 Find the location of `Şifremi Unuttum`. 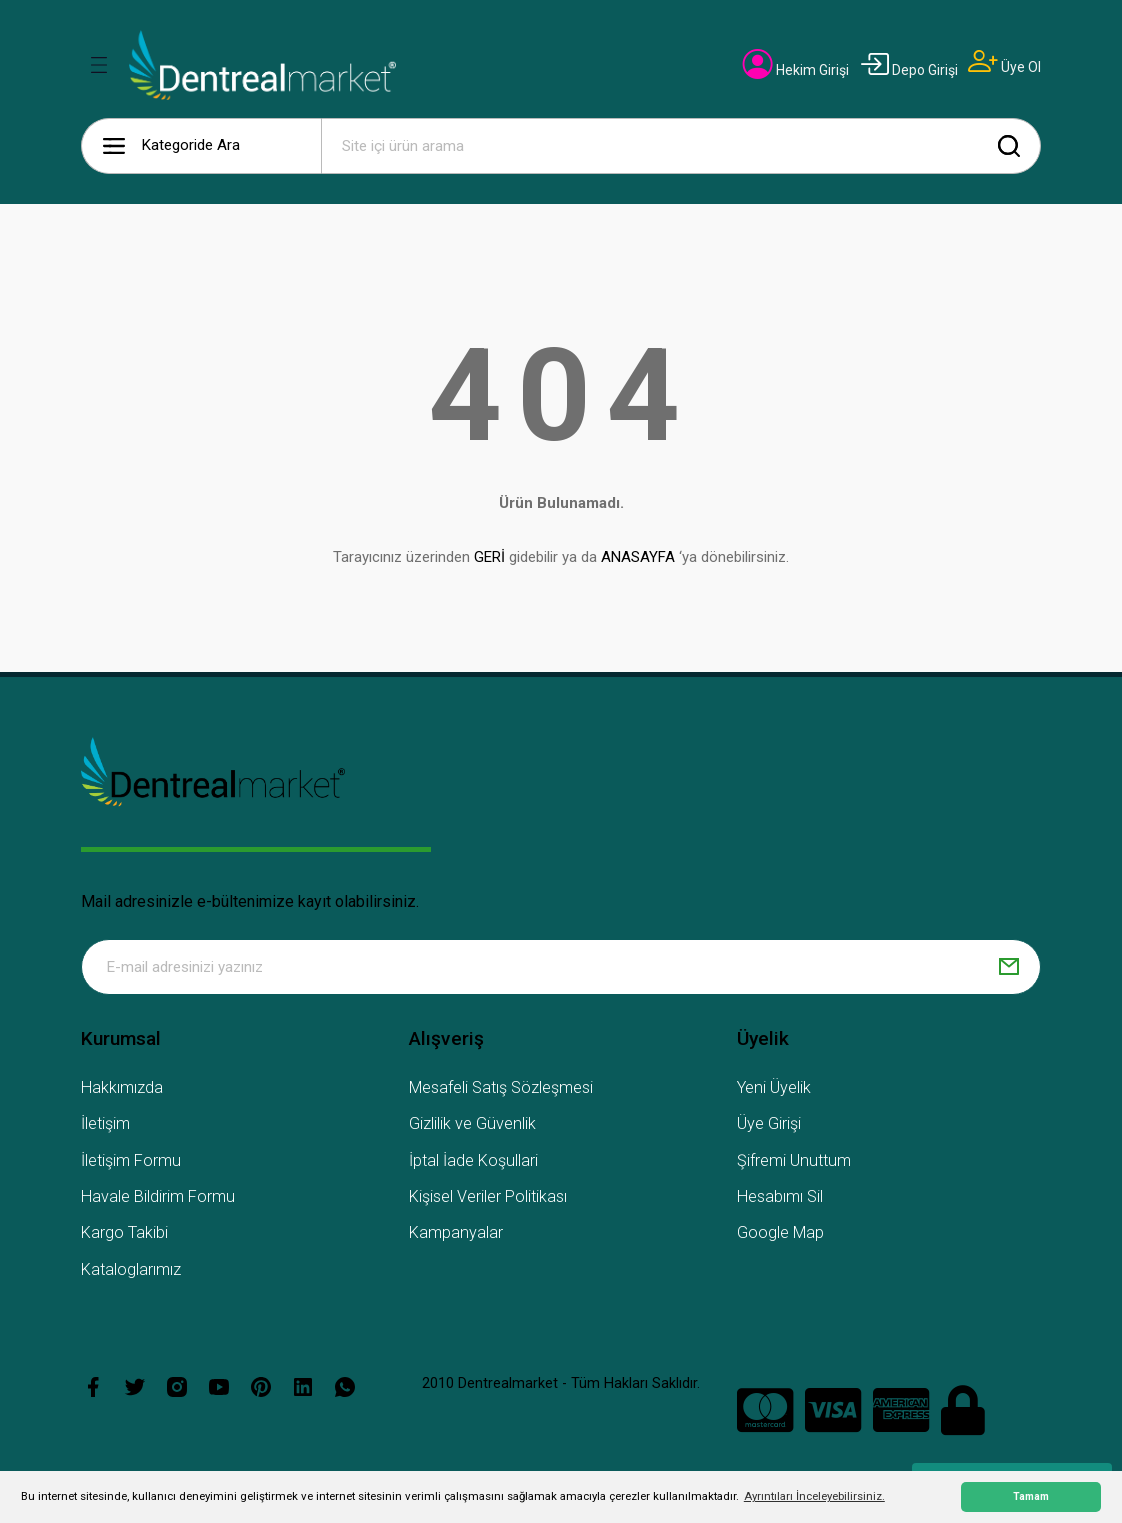

Şifremi Unuttum is located at coordinates (794, 1160).